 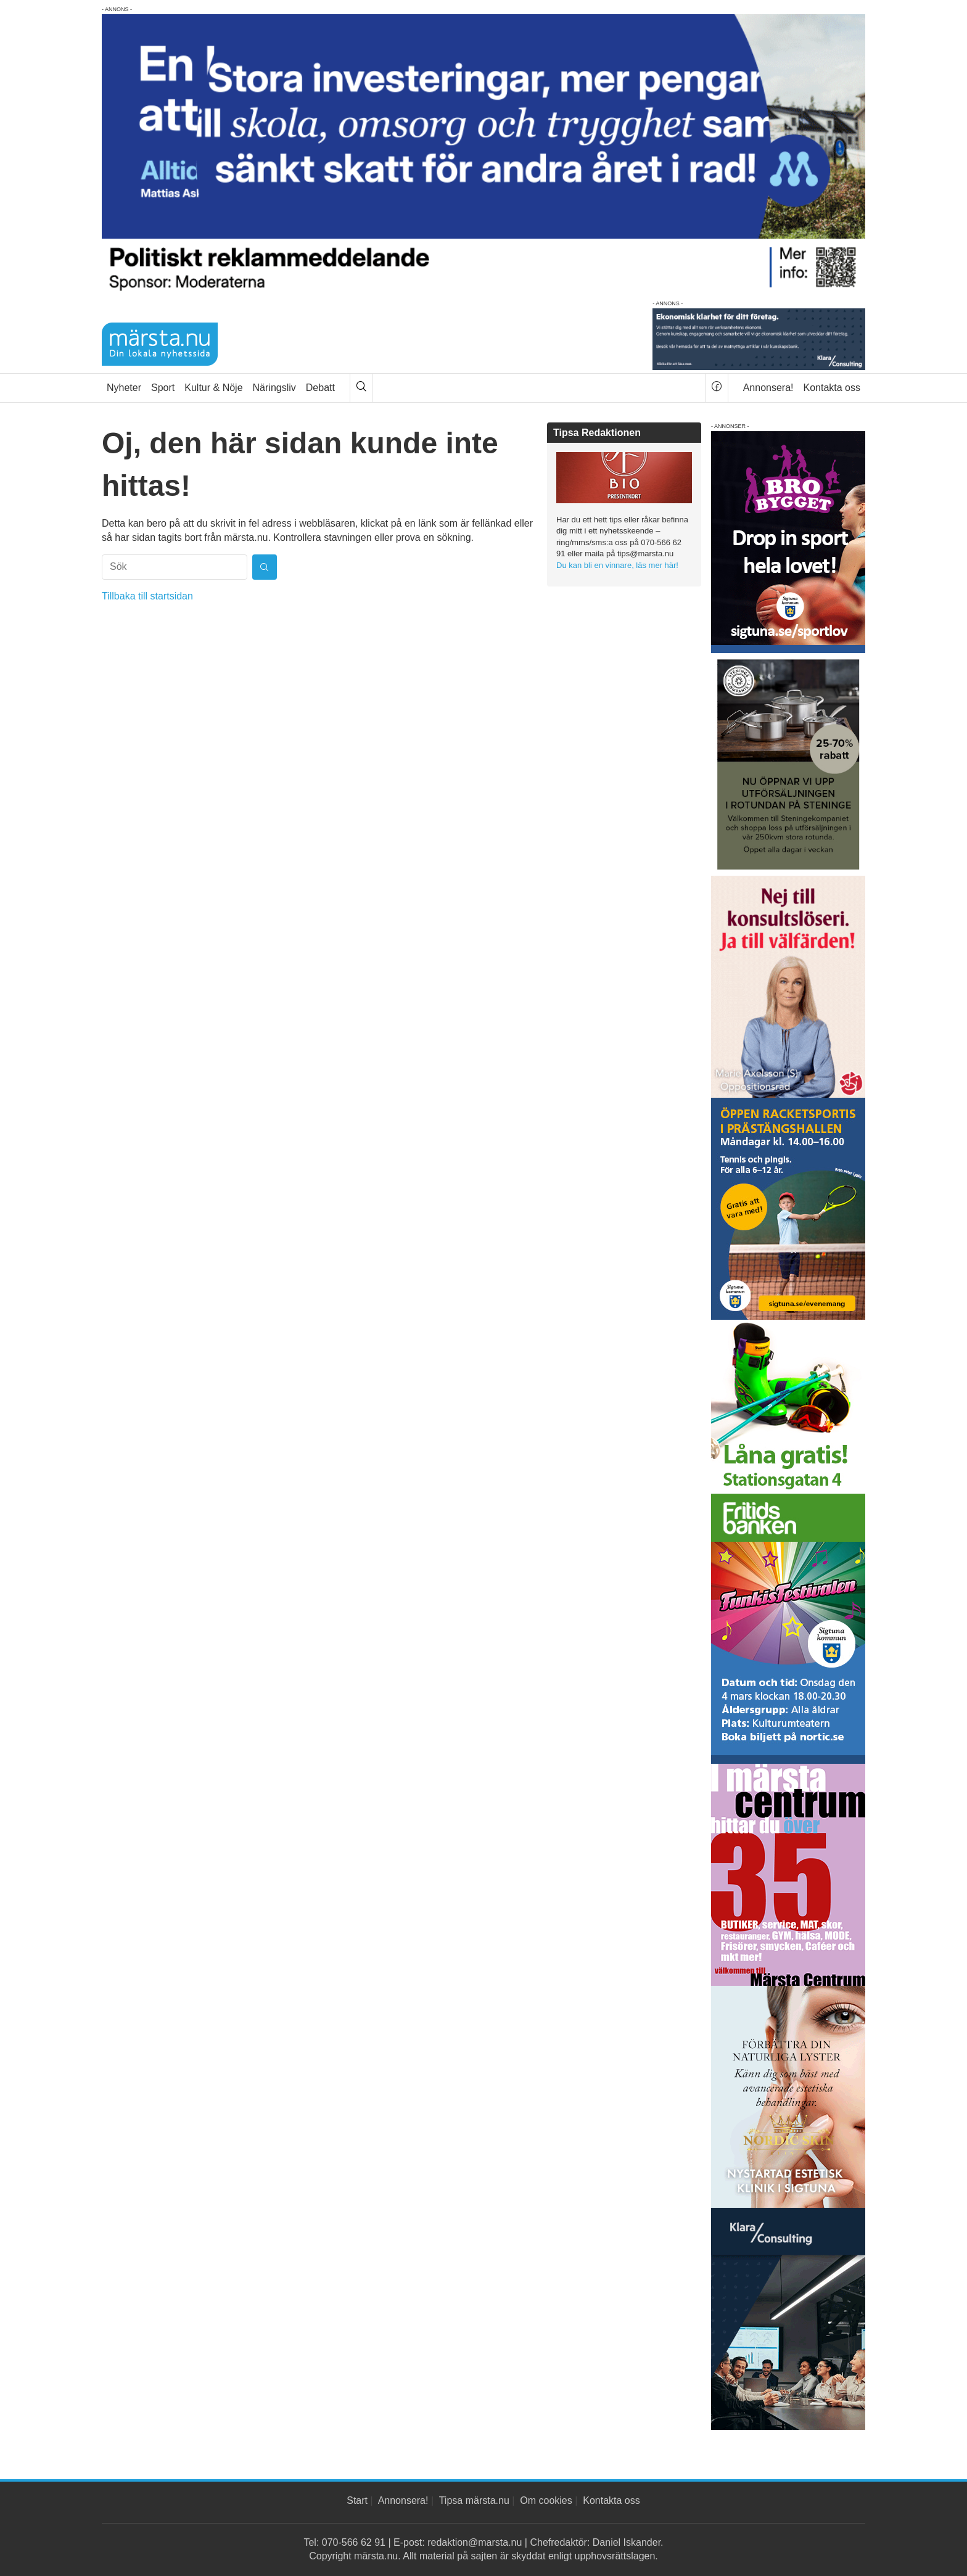 What do you see at coordinates (474, 2500) in the screenshot?
I see `Tipsa märsta.nu` at bounding box center [474, 2500].